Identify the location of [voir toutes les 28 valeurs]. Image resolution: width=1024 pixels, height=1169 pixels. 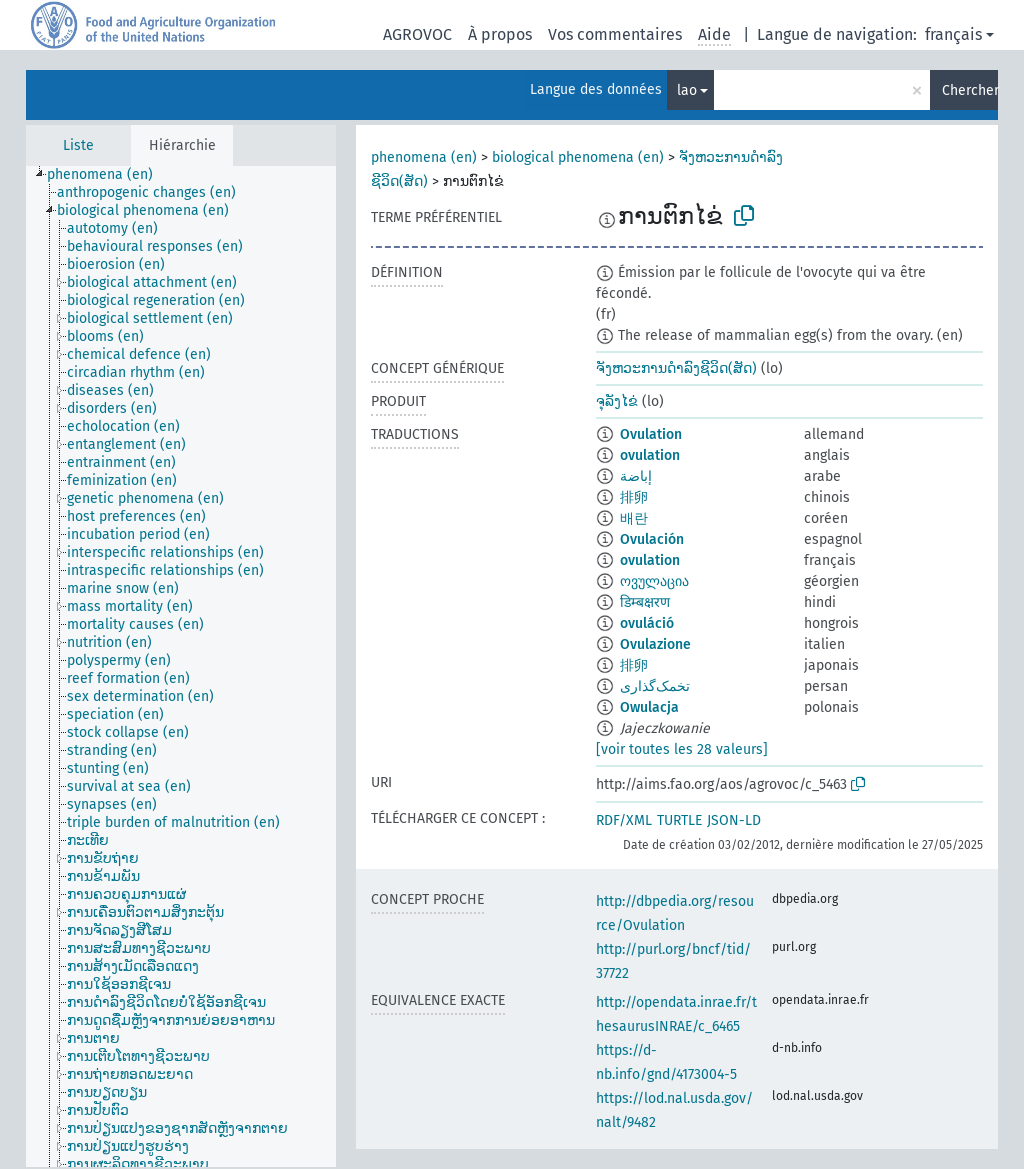
(682, 749).